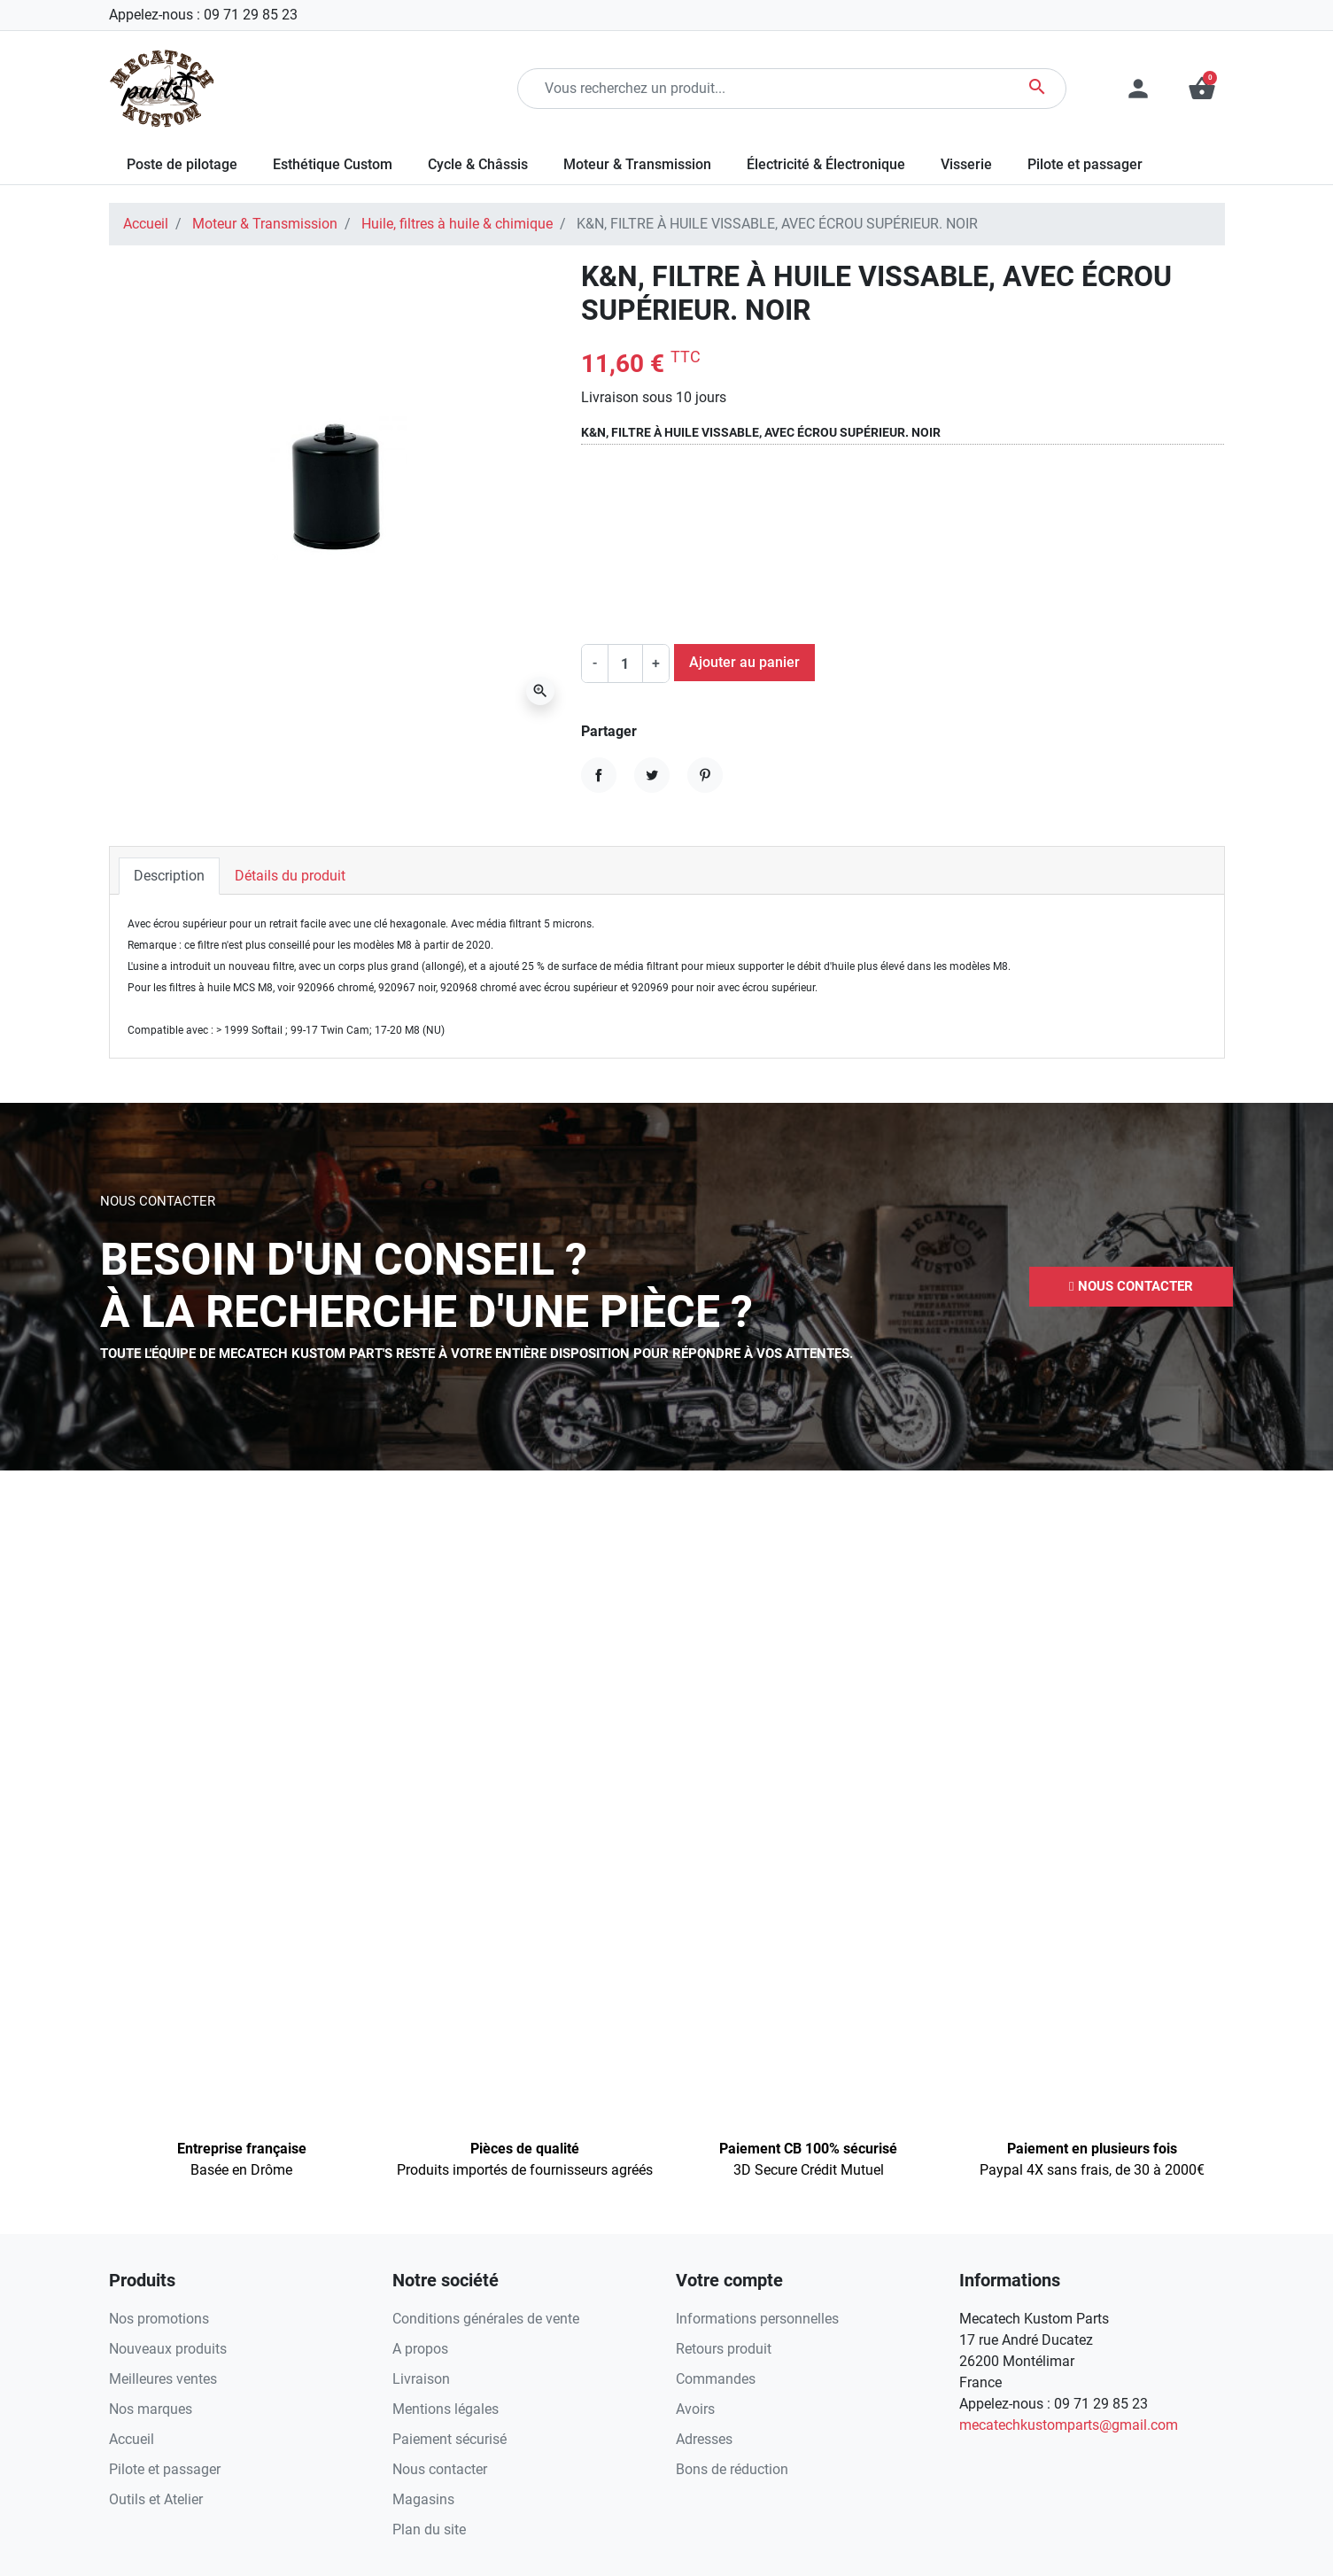 This screenshot has width=1333, height=2576. Describe the element at coordinates (156, 2499) in the screenshot. I see `Outils et Atelier` at that location.